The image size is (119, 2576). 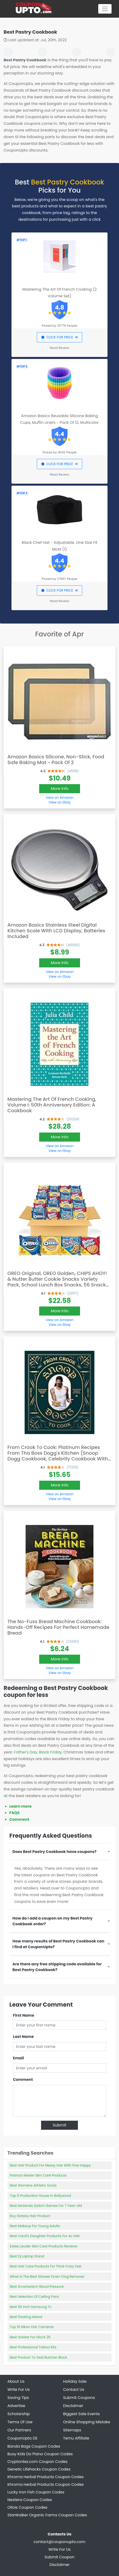 What do you see at coordinates (30, 2216) in the screenshot?
I see `Buy Gatsby Hair Product` at bounding box center [30, 2216].